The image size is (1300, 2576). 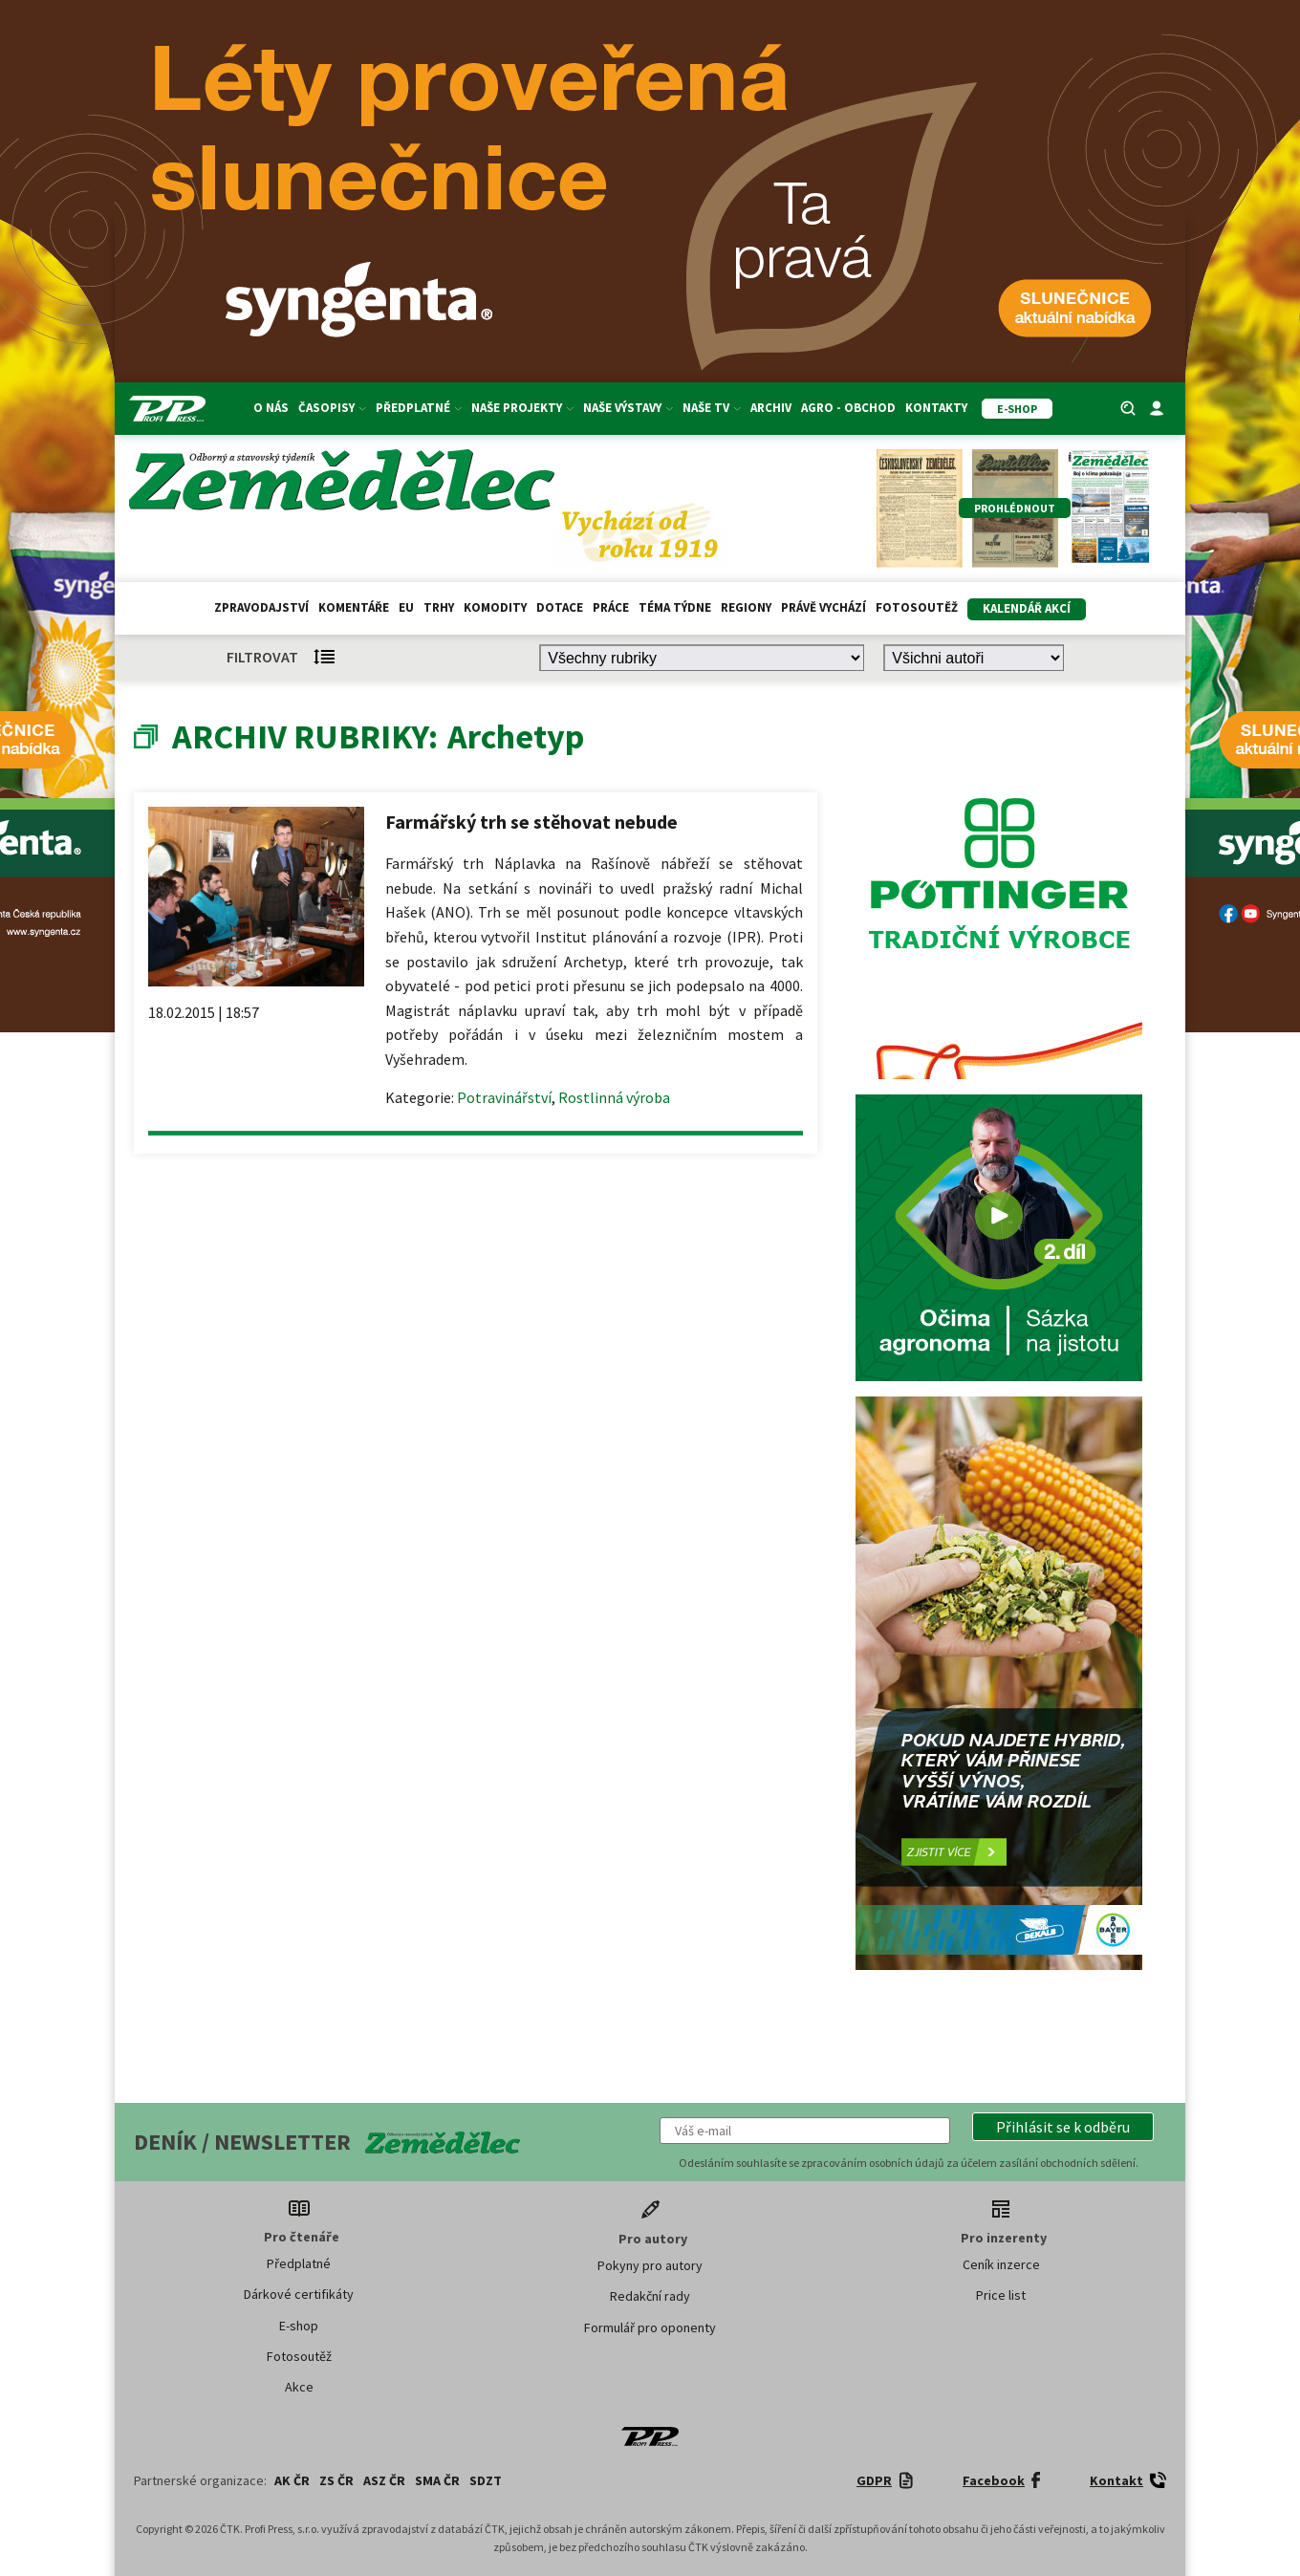 What do you see at coordinates (650, 2265) in the screenshot?
I see `Pokyny pro autory` at bounding box center [650, 2265].